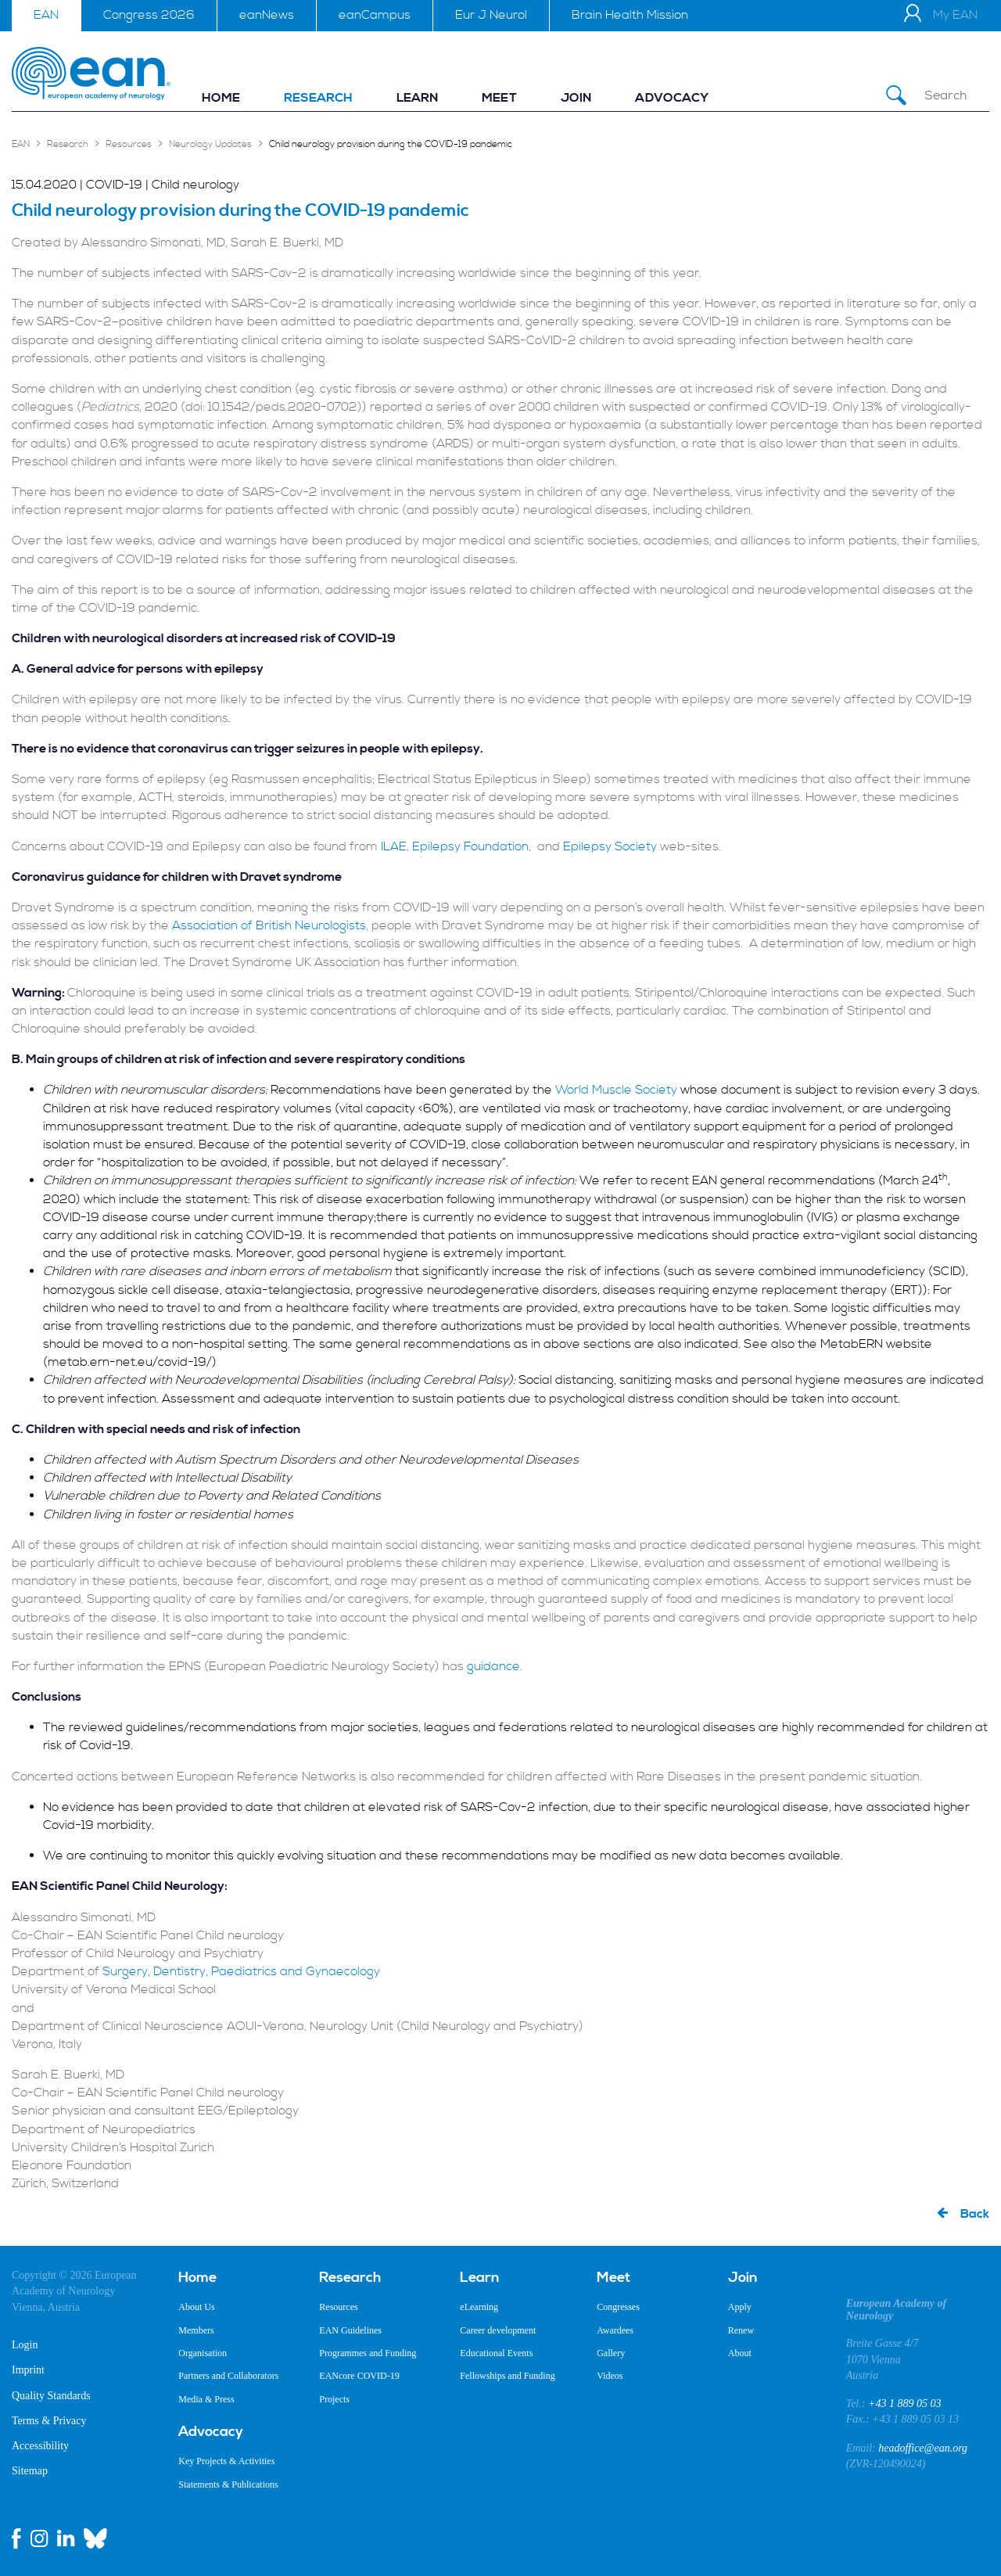 The height and width of the screenshot is (2576, 1001). I want to click on [instagram link], so click(39, 2538).